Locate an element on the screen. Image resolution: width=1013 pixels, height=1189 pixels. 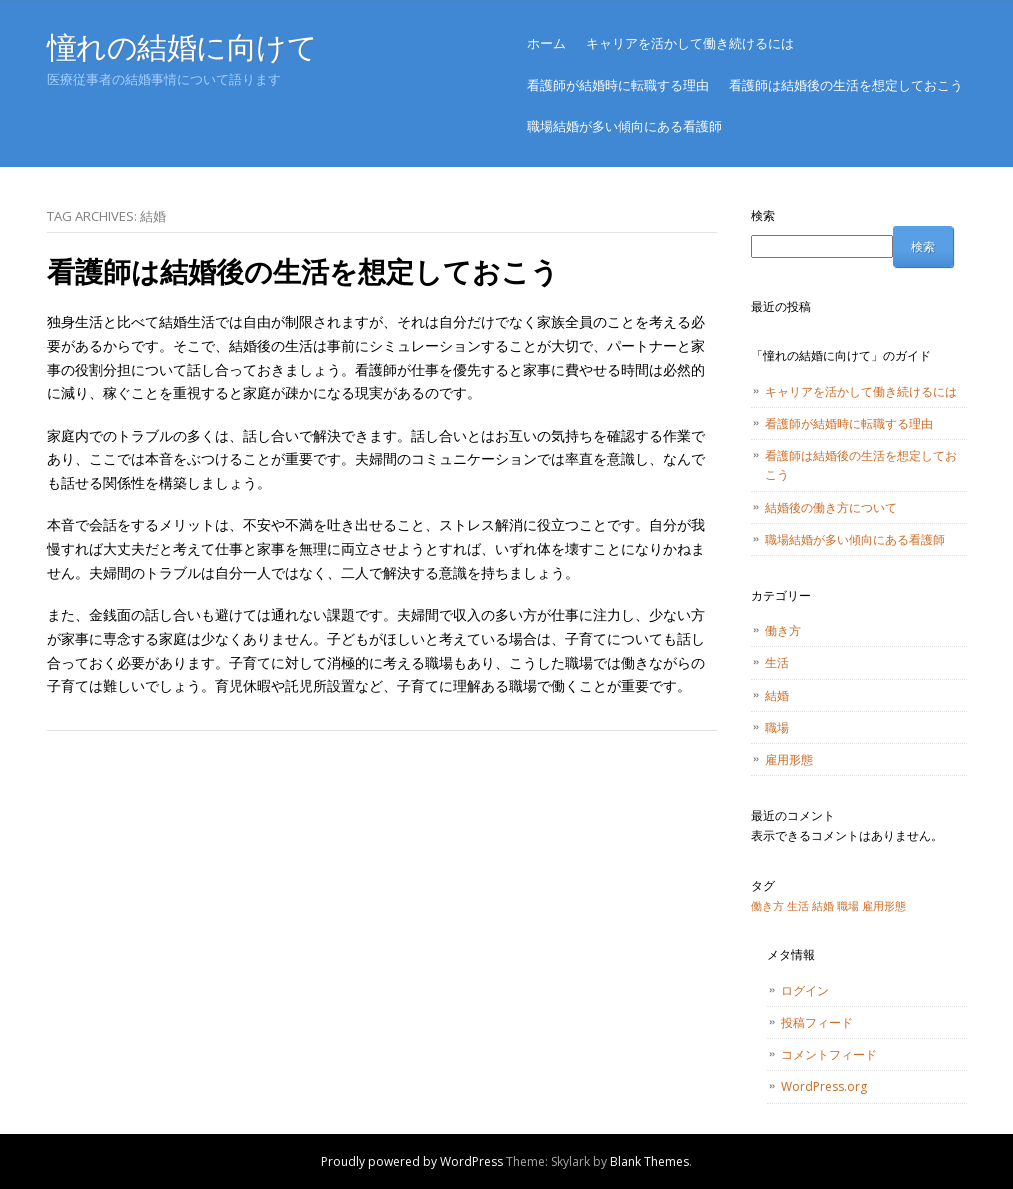
結婚 [結婚 (1個の項目)] is located at coordinates (823, 906).